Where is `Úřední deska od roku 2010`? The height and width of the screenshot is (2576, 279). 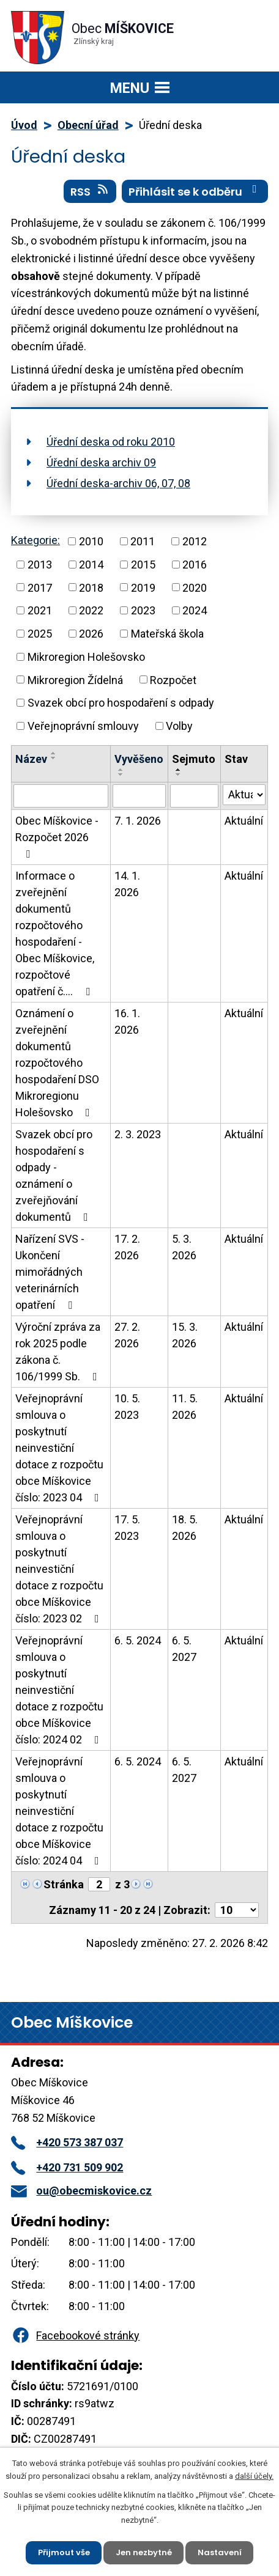 Úřední deska od roku 2010 is located at coordinates (110, 441).